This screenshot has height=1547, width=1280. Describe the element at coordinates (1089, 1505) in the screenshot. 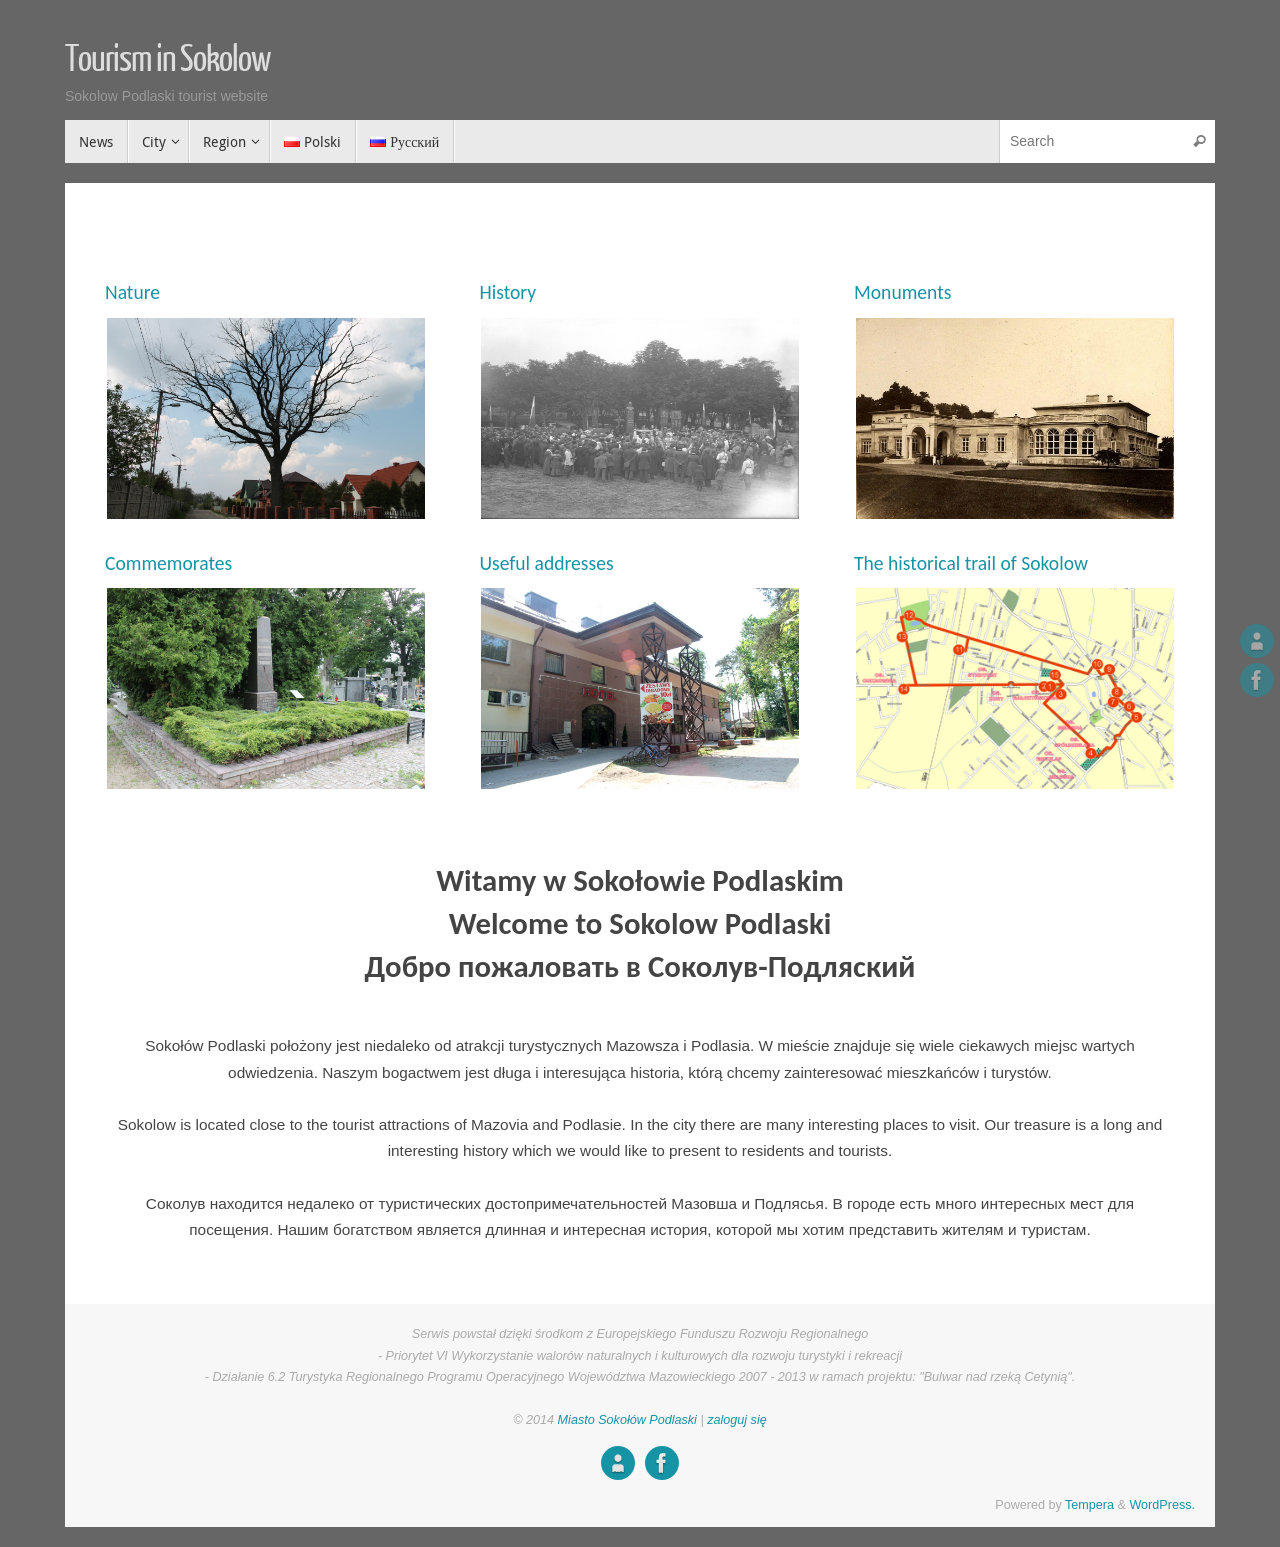

I see `Tempera` at that location.